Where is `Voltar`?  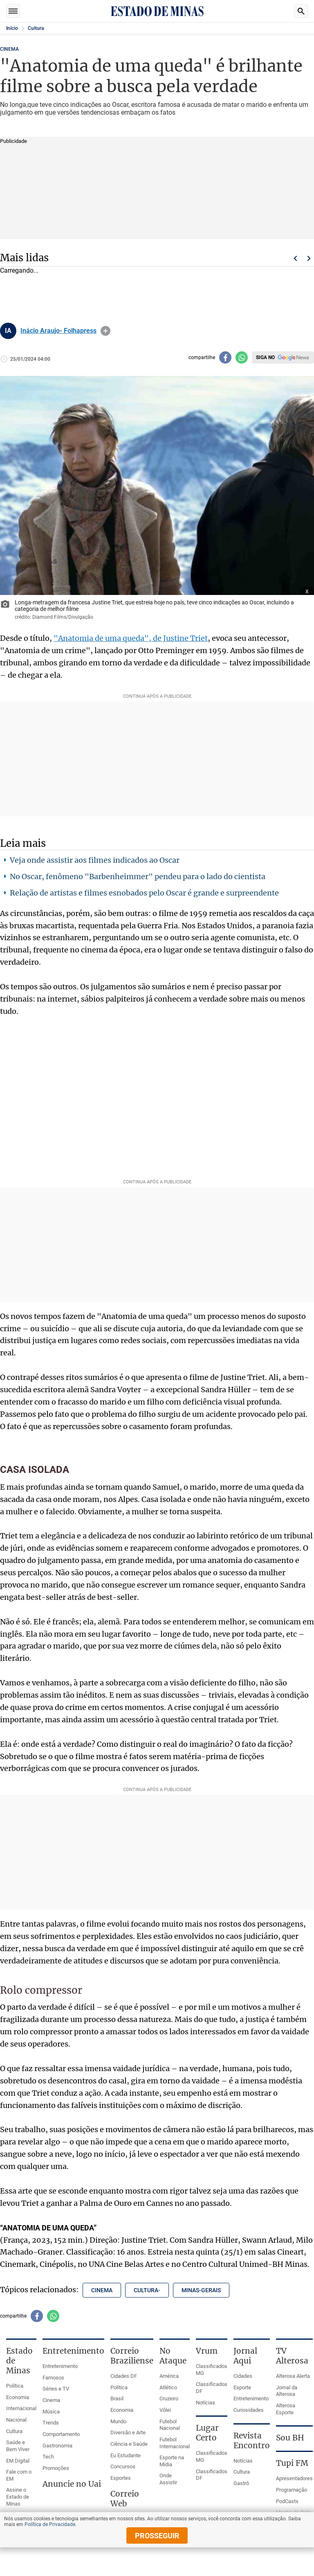 Voltar is located at coordinates (295, 258).